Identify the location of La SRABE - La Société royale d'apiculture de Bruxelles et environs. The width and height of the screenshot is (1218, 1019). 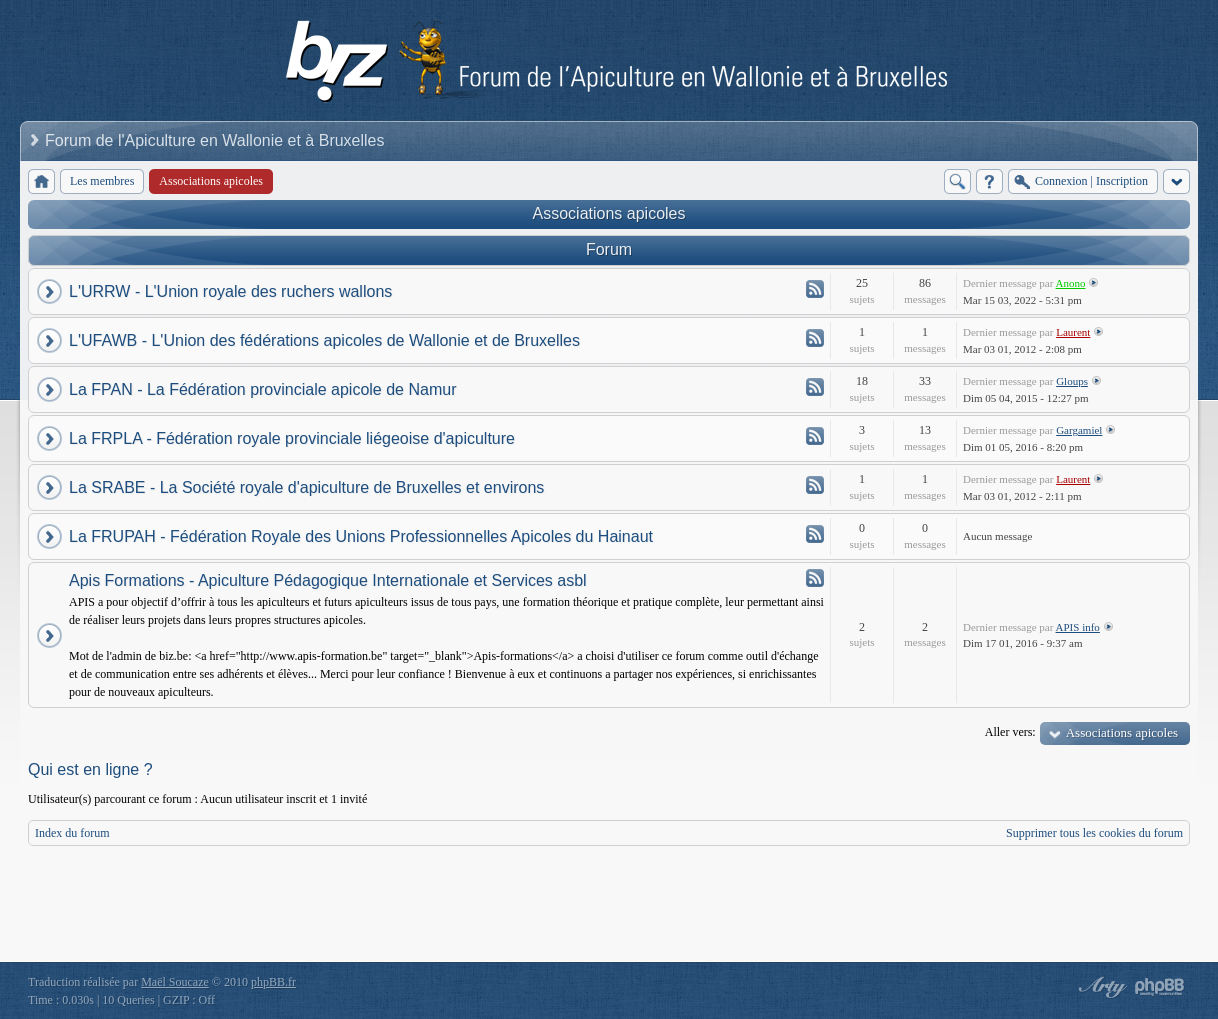
(306, 487).